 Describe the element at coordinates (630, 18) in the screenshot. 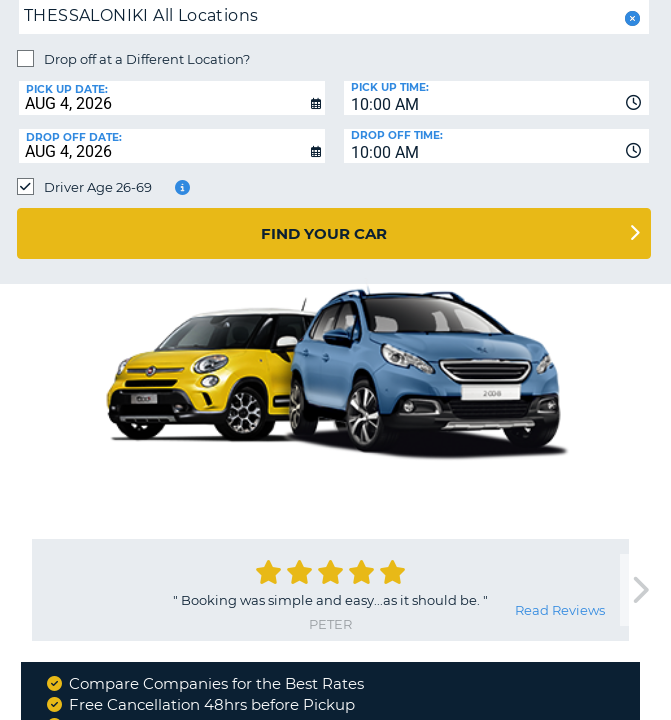

I see `[button]` at that location.